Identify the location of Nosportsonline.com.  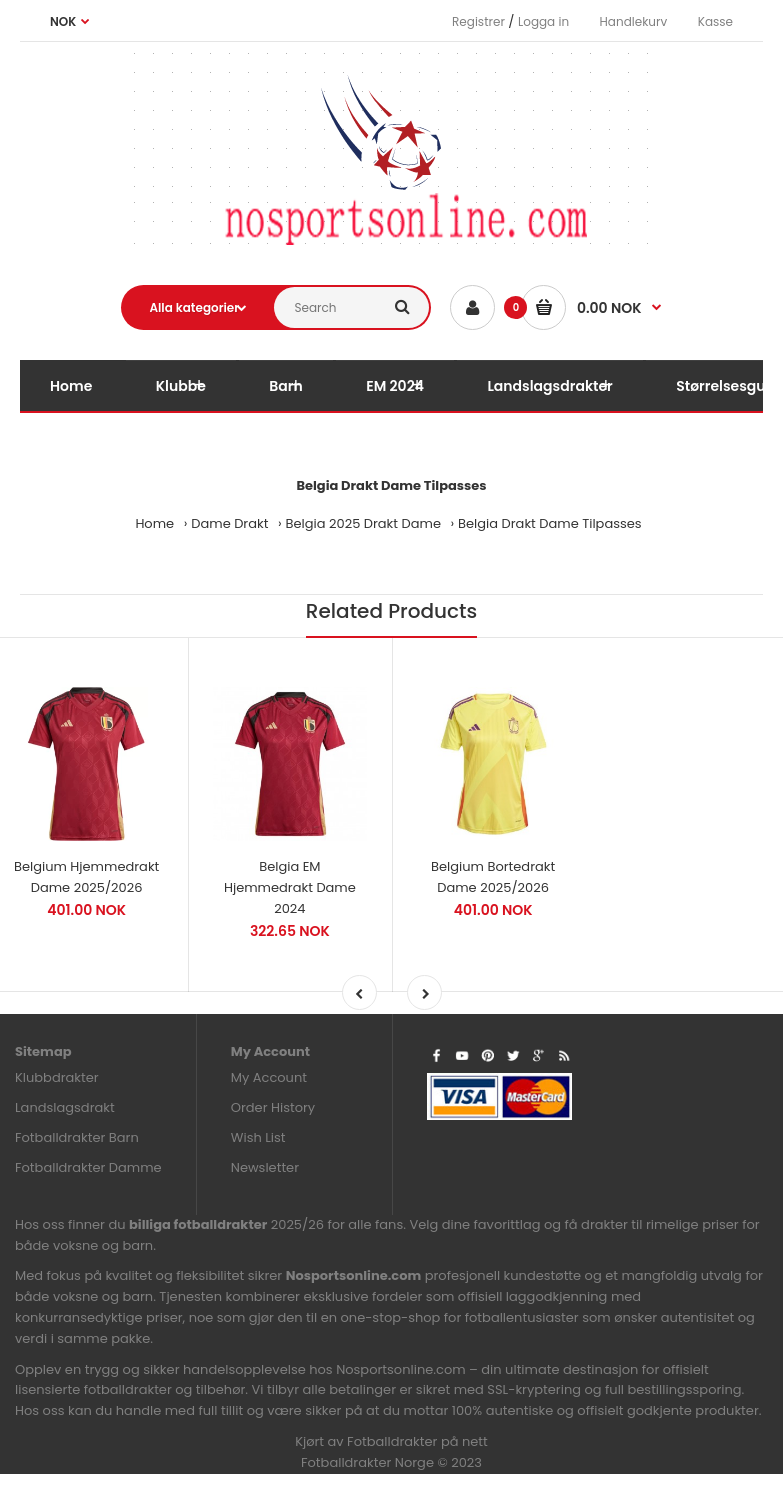
(354, 1275).